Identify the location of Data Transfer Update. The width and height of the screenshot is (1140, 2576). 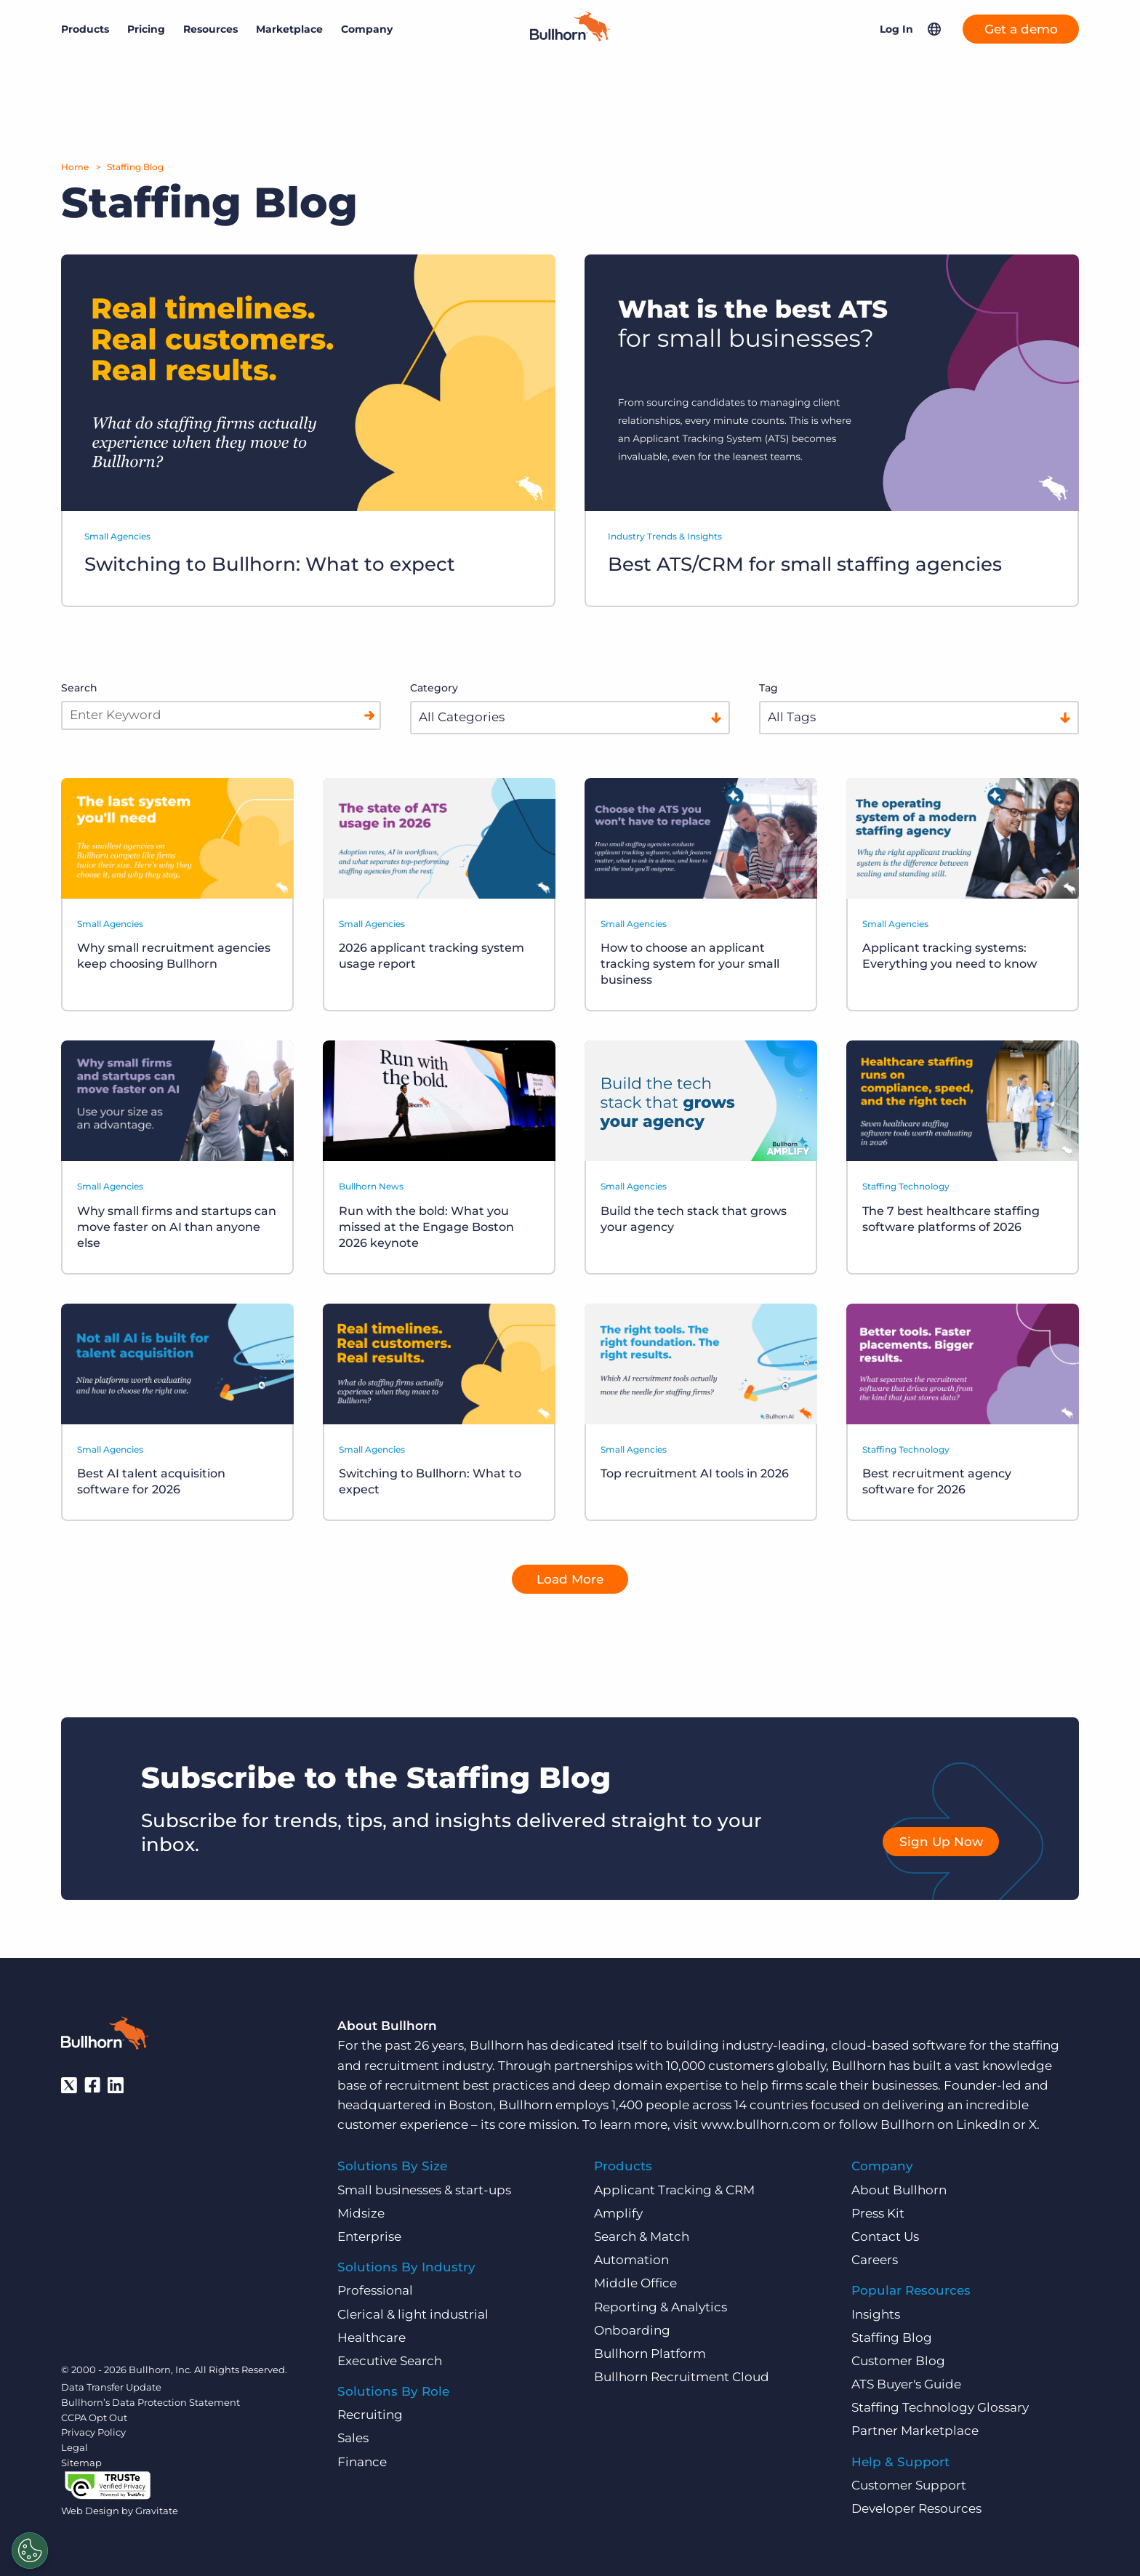
(111, 2386).